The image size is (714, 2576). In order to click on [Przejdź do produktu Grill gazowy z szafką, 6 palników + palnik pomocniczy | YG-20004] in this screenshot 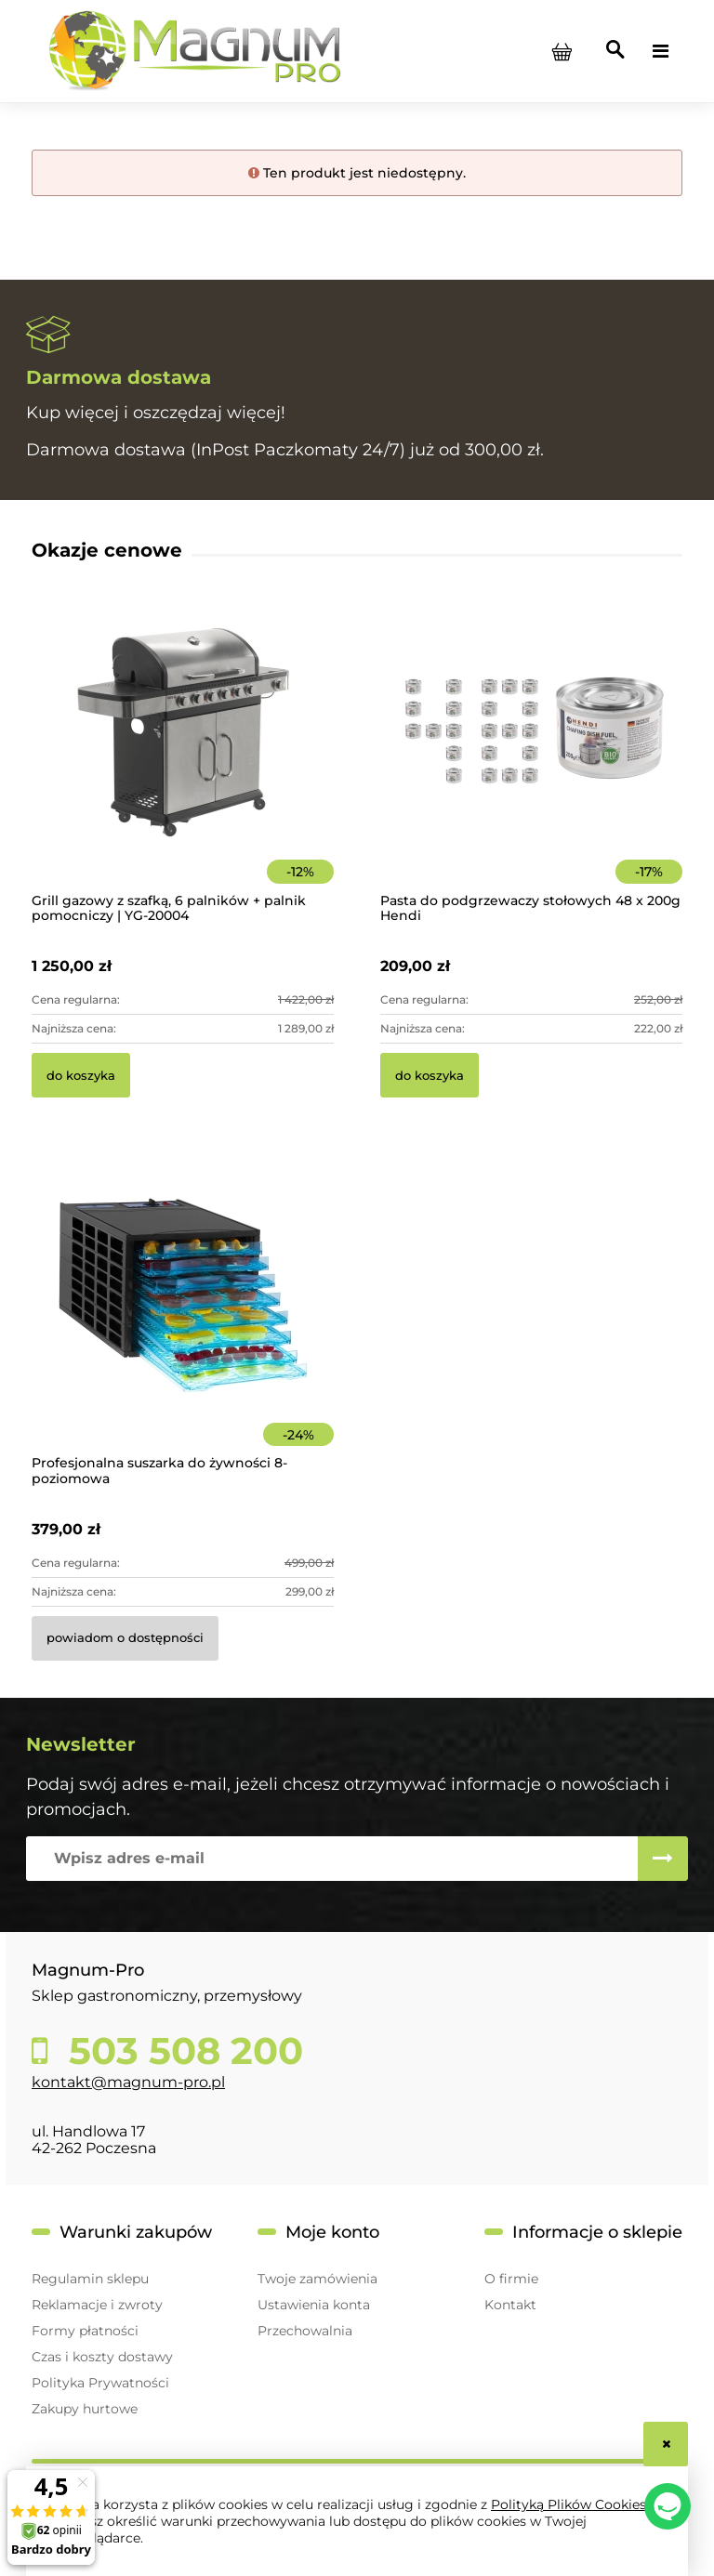, I will do `click(183, 758)`.